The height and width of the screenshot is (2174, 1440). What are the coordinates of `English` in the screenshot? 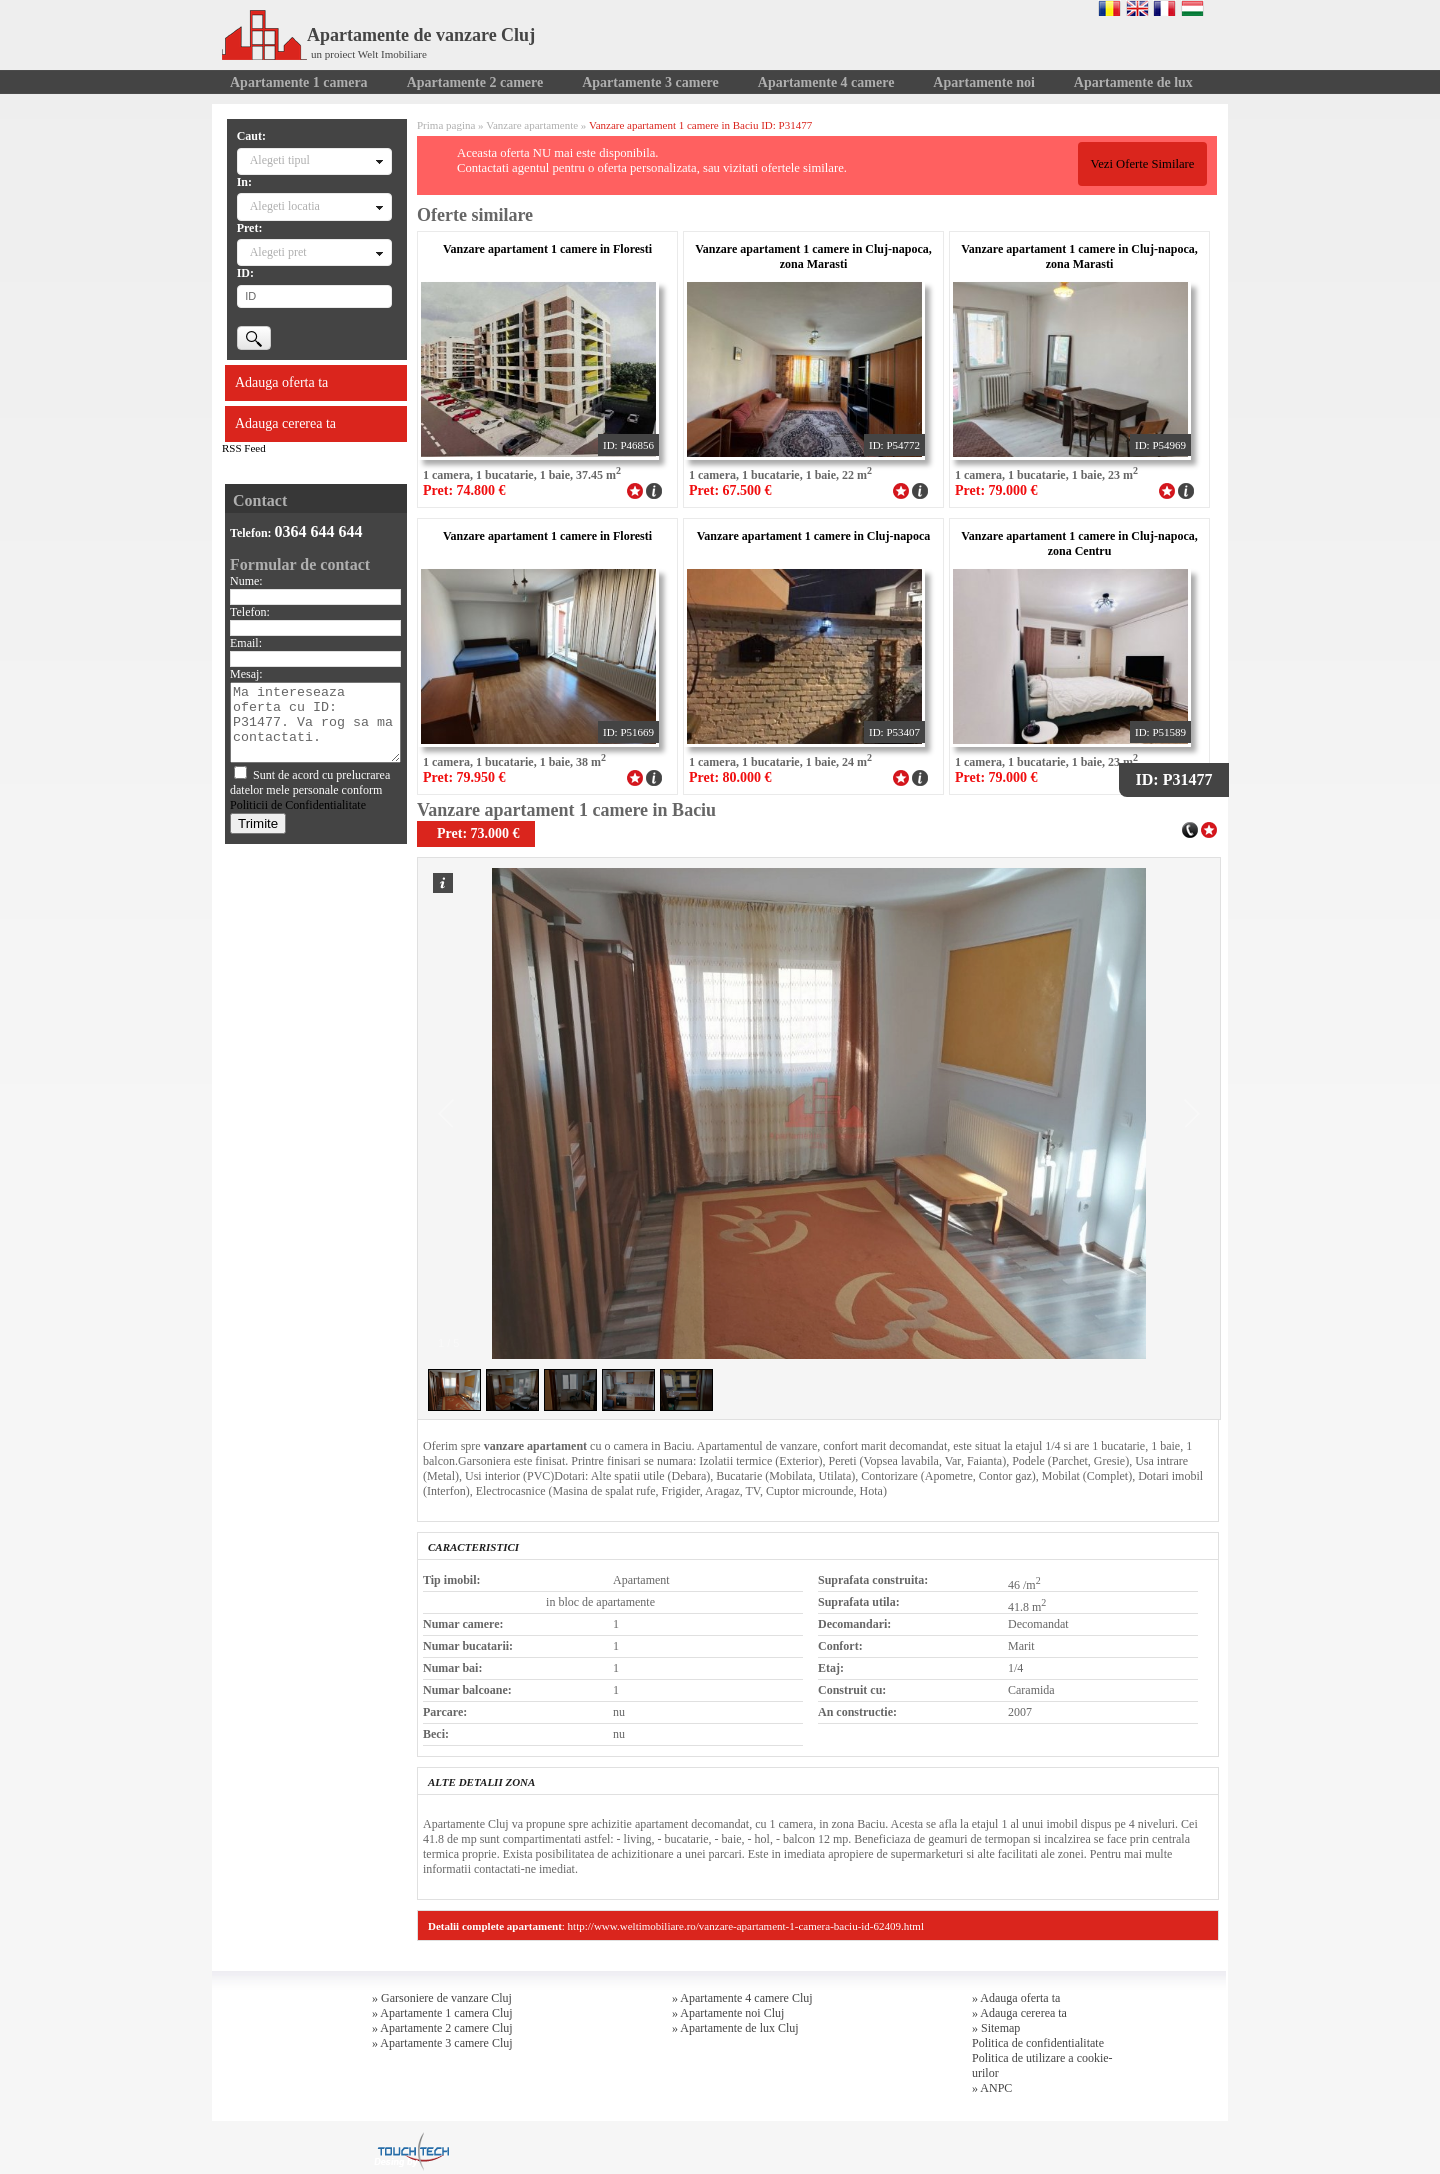 It's located at (1137, 8).